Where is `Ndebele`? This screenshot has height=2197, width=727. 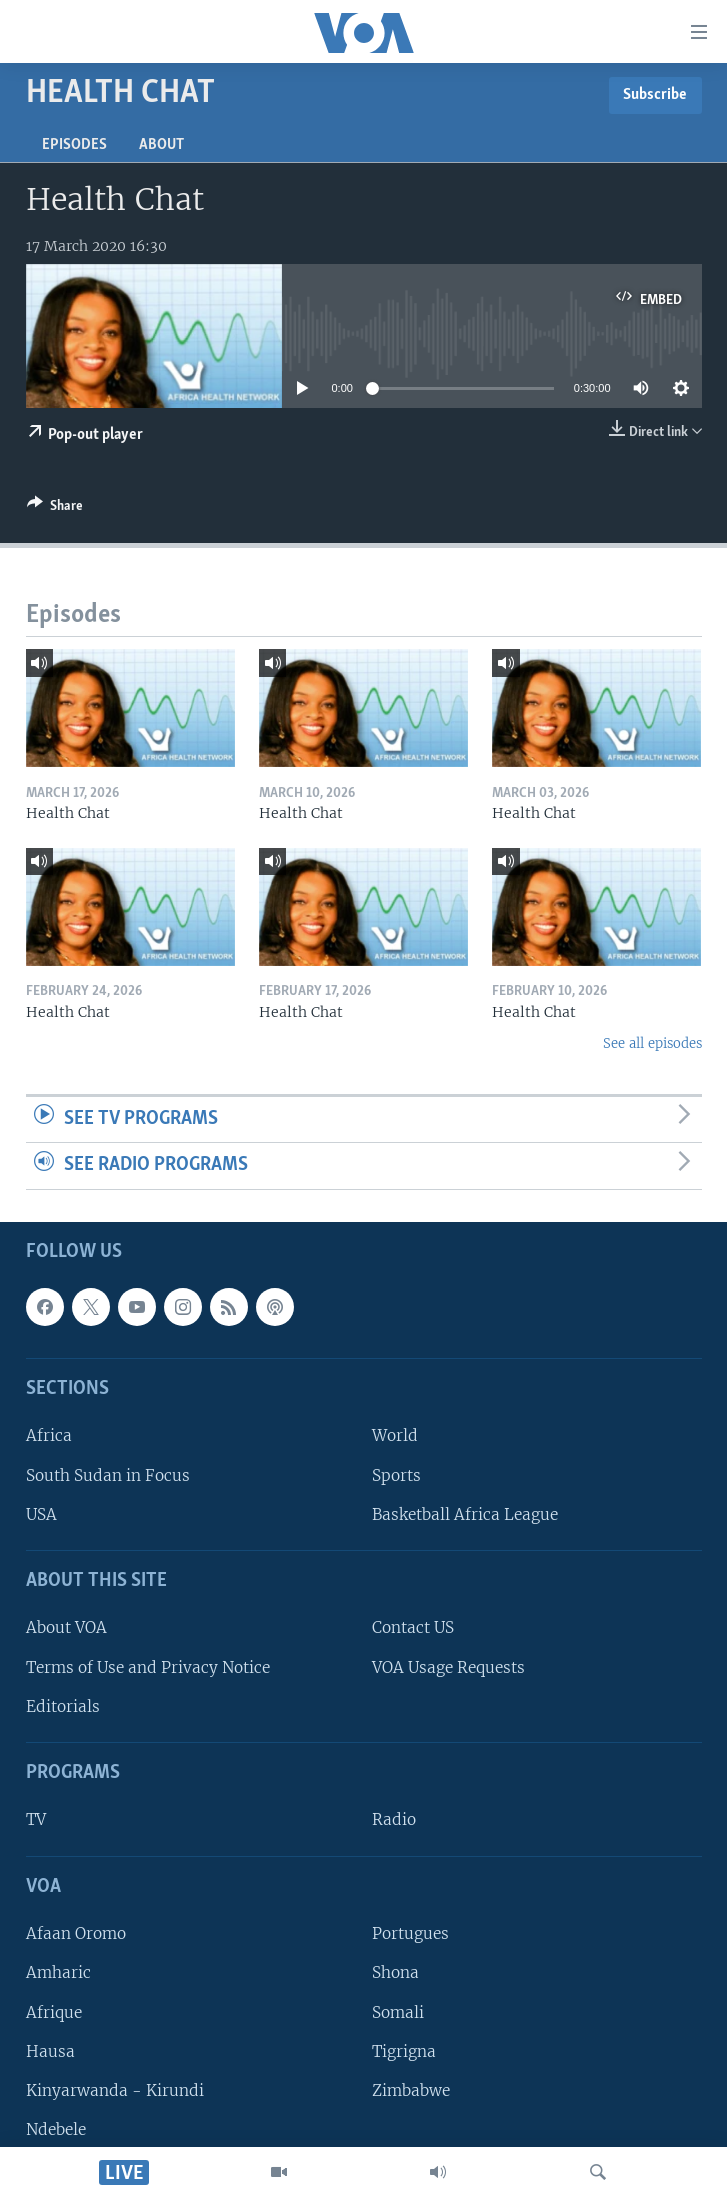 Ndebele is located at coordinates (56, 2129).